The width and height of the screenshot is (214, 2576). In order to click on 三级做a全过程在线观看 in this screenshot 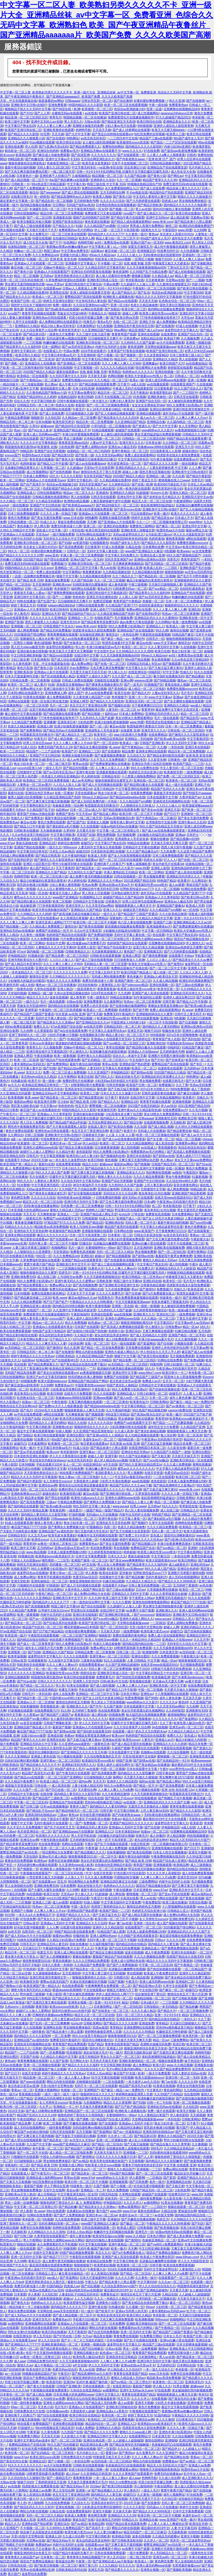, I will do `click(75, 1618)`.